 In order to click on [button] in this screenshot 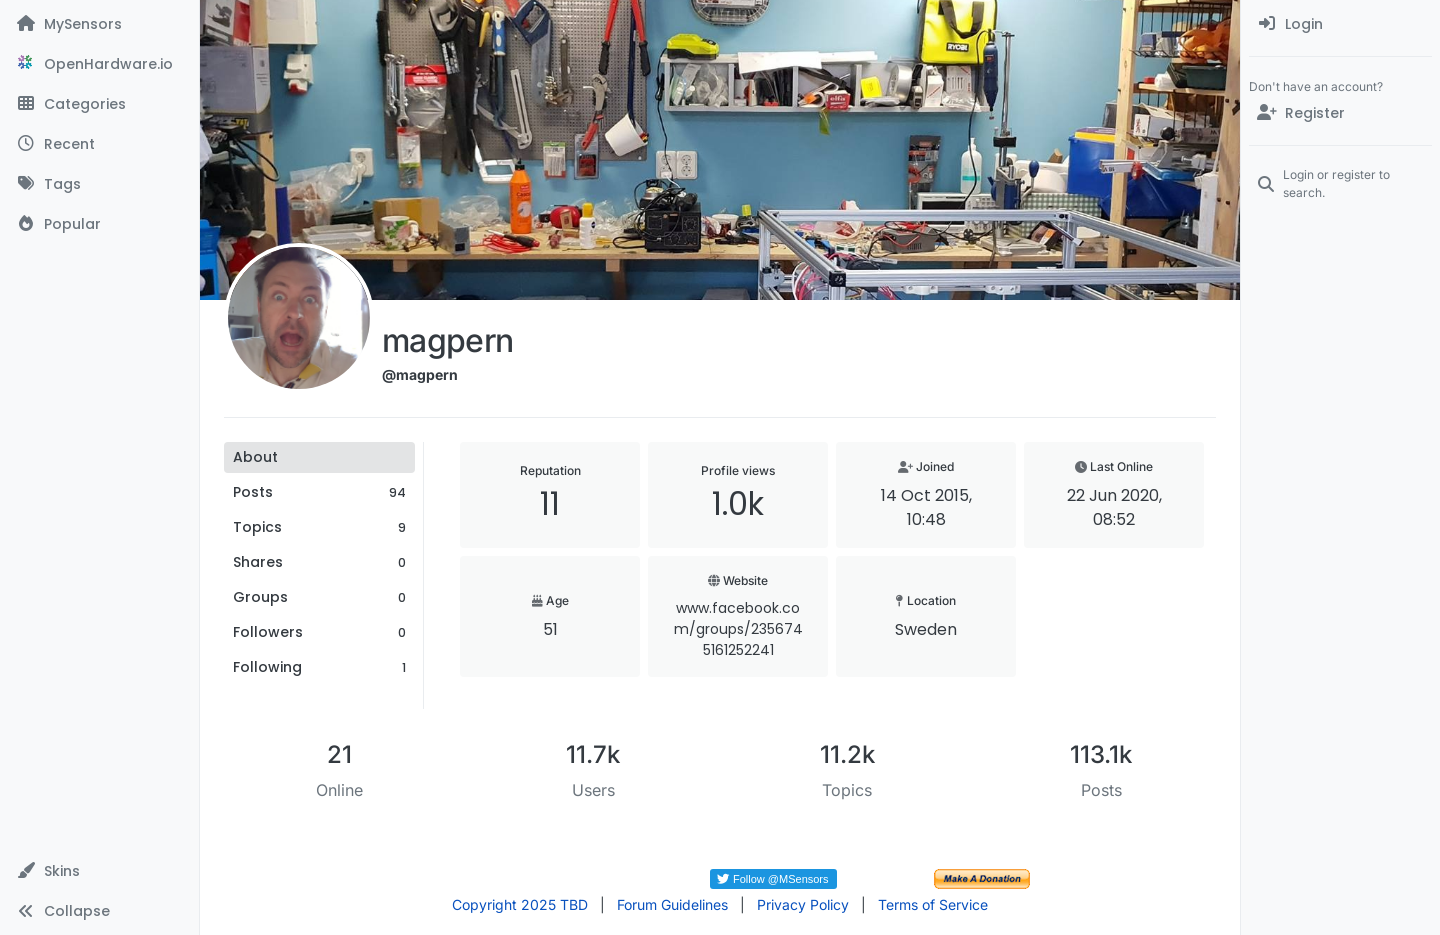, I will do `click(99, 871)`.